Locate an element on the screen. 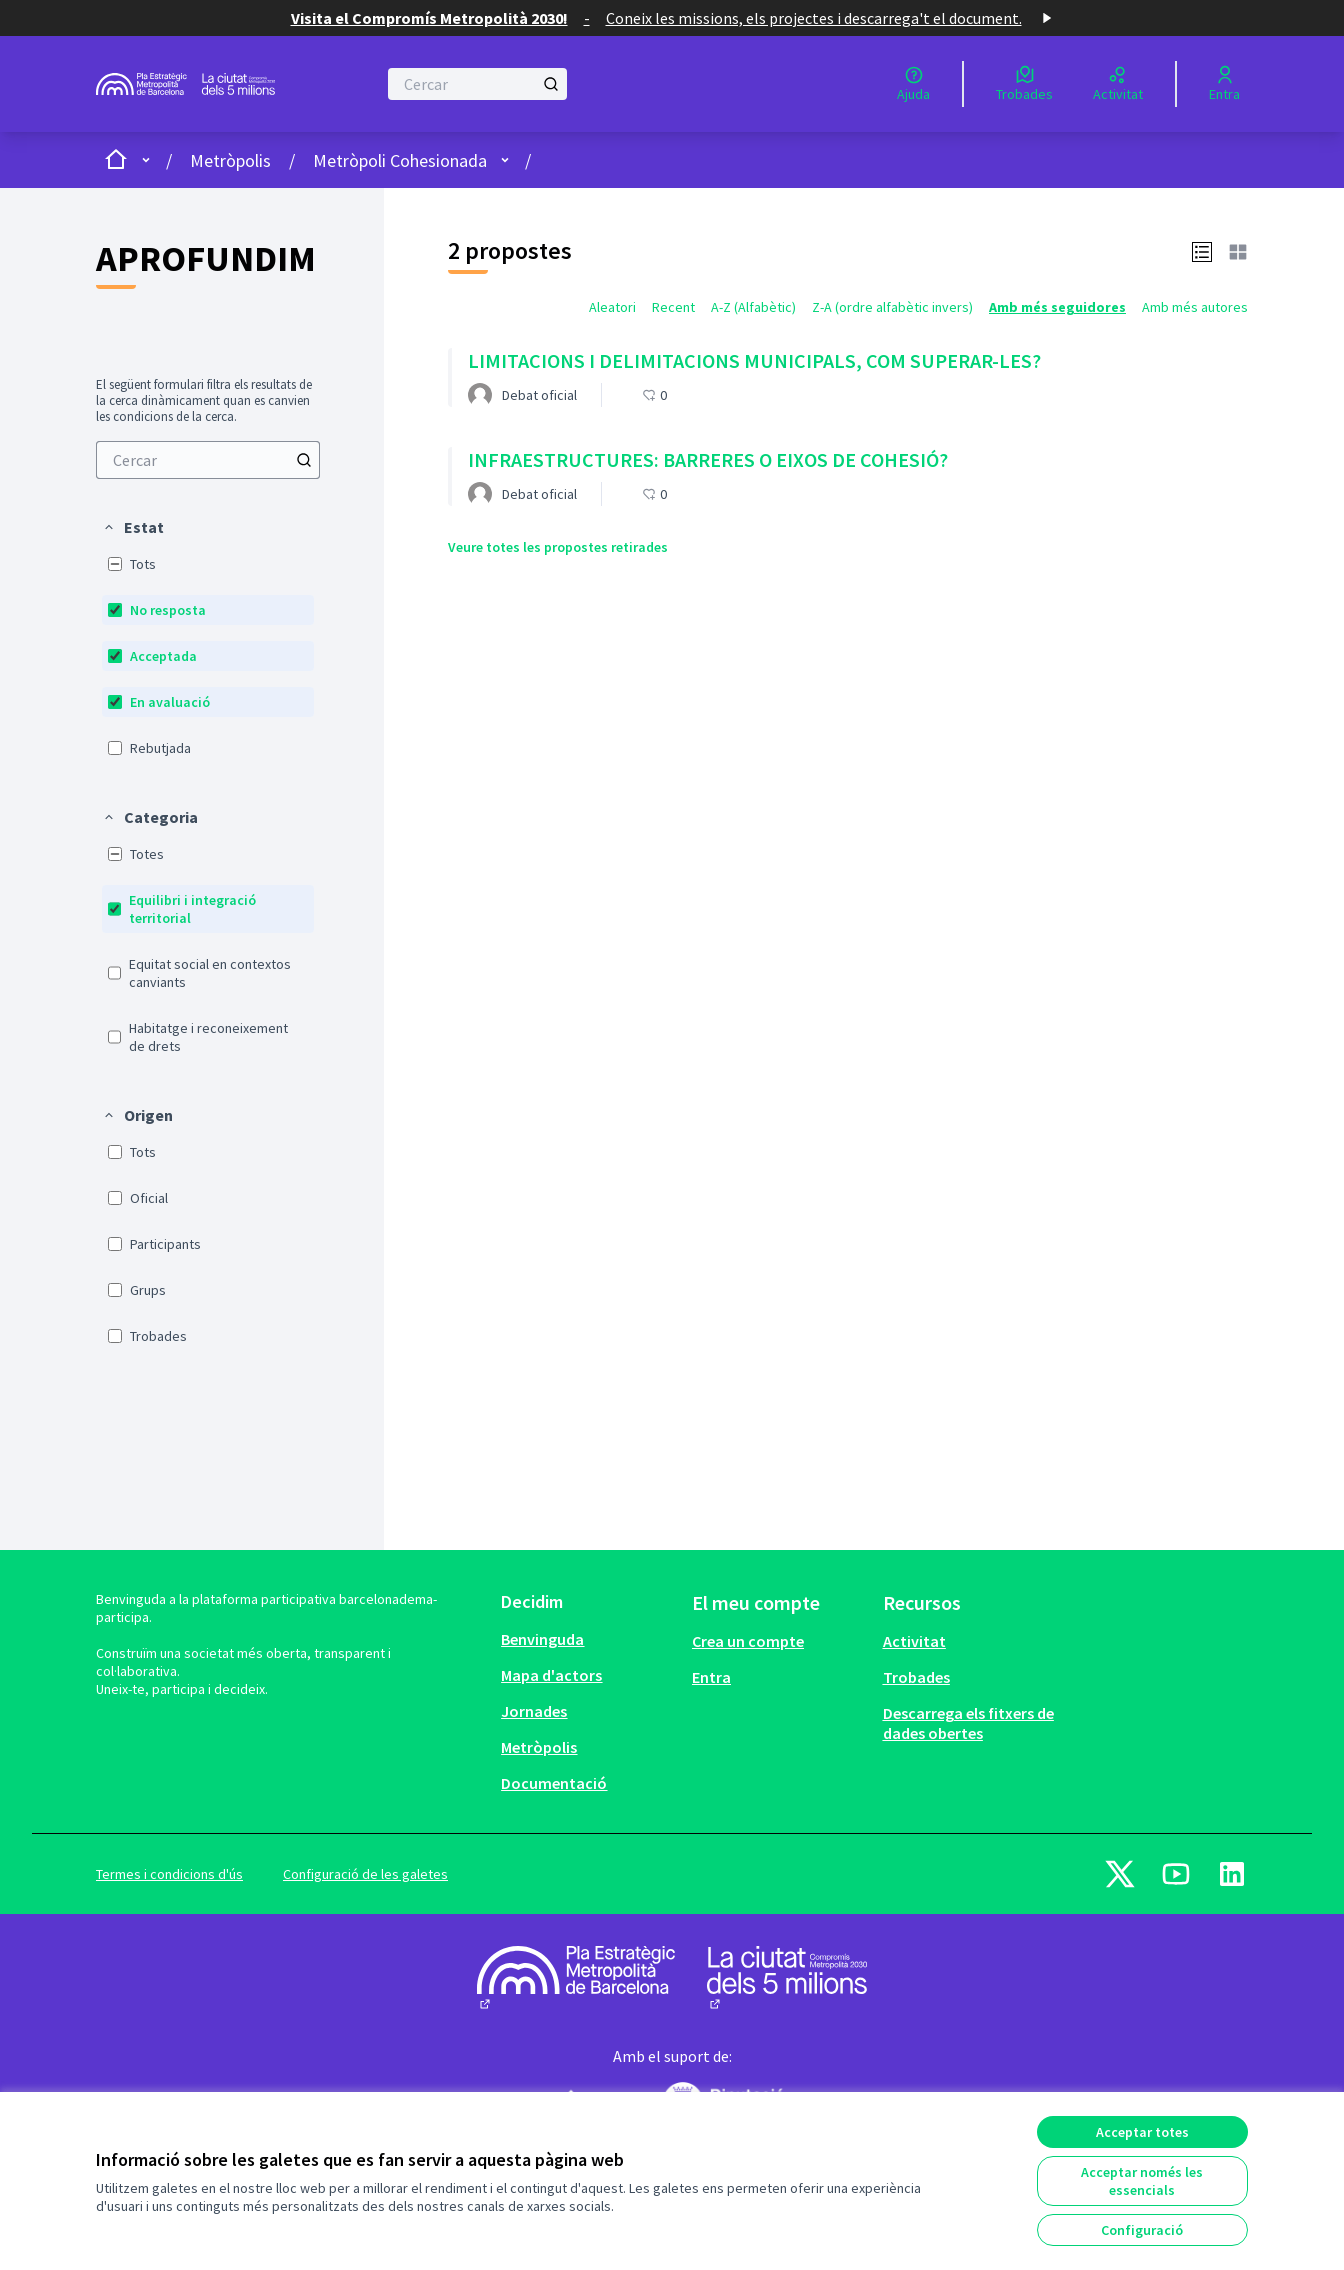  A-Z (Alfabètic) [menuitem] is located at coordinates (753, 307).